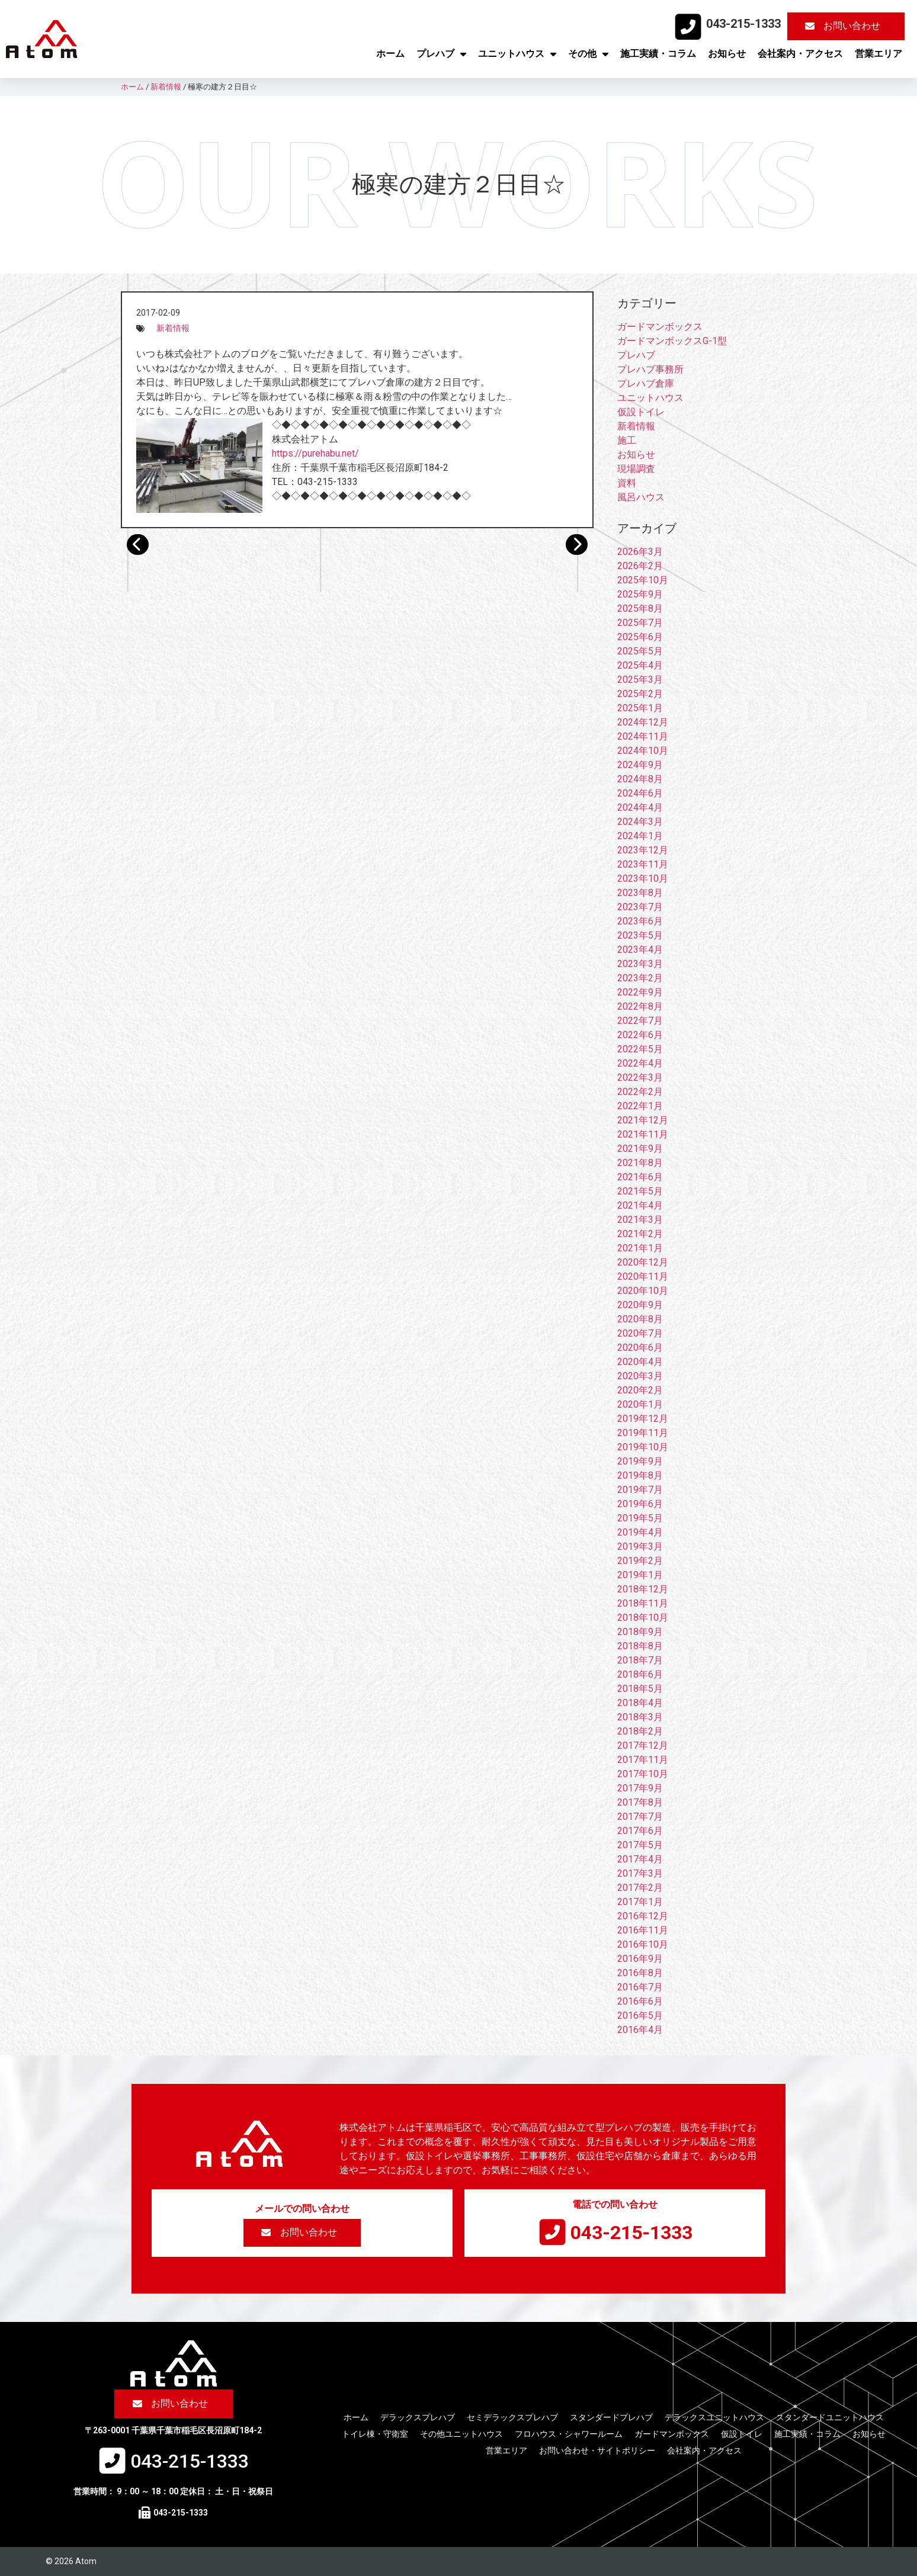 The height and width of the screenshot is (2576, 917). I want to click on 現場調査, so click(636, 468).